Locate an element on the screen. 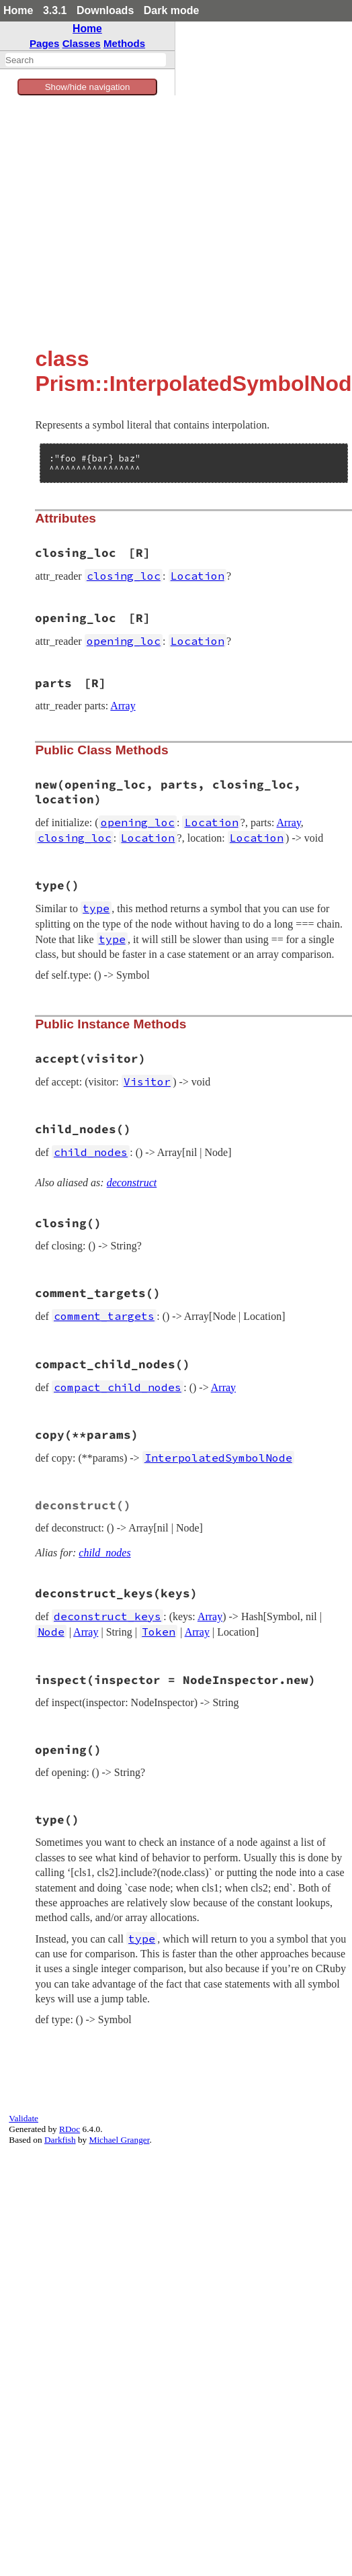 This screenshot has width=352, height=2576. Downloads is located at coordinates (105, 10).